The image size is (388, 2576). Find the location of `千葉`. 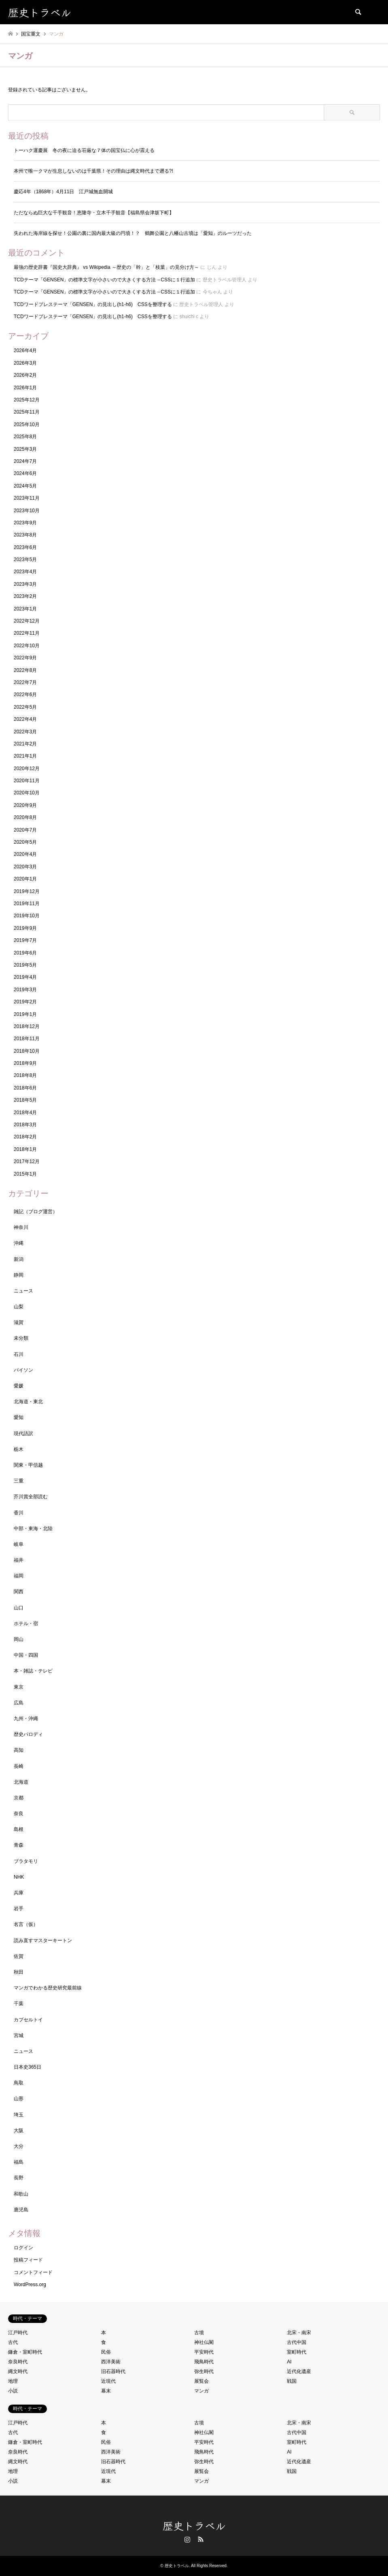

千葉 is located at coordinates (18, 2003).